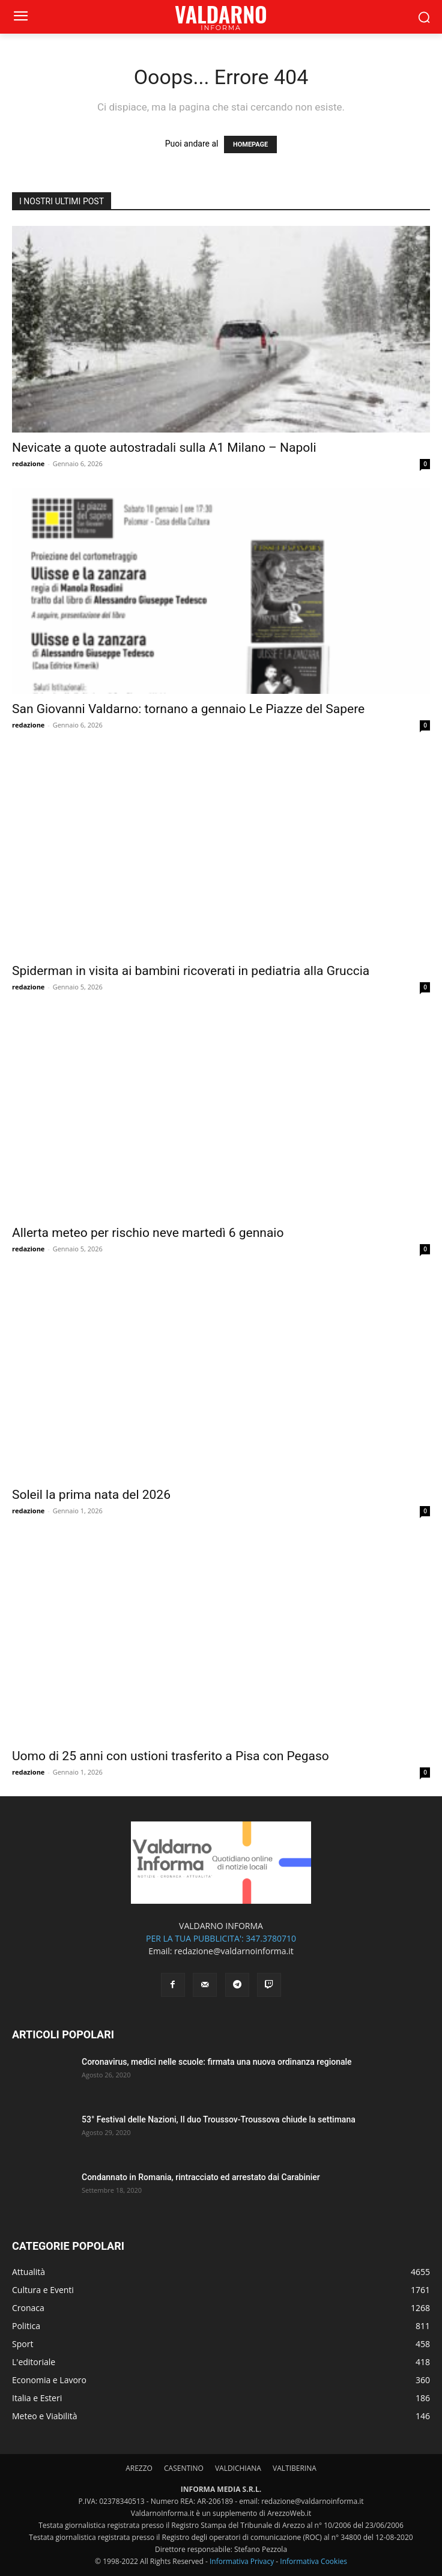 The image size is (442, 2576). What do you see at coordinates (201, 2177) in the screenshot?
I see `Condannato in Romania, rintracciato ed arrestato dai Carabinier` at bounding box center [201, 2177].